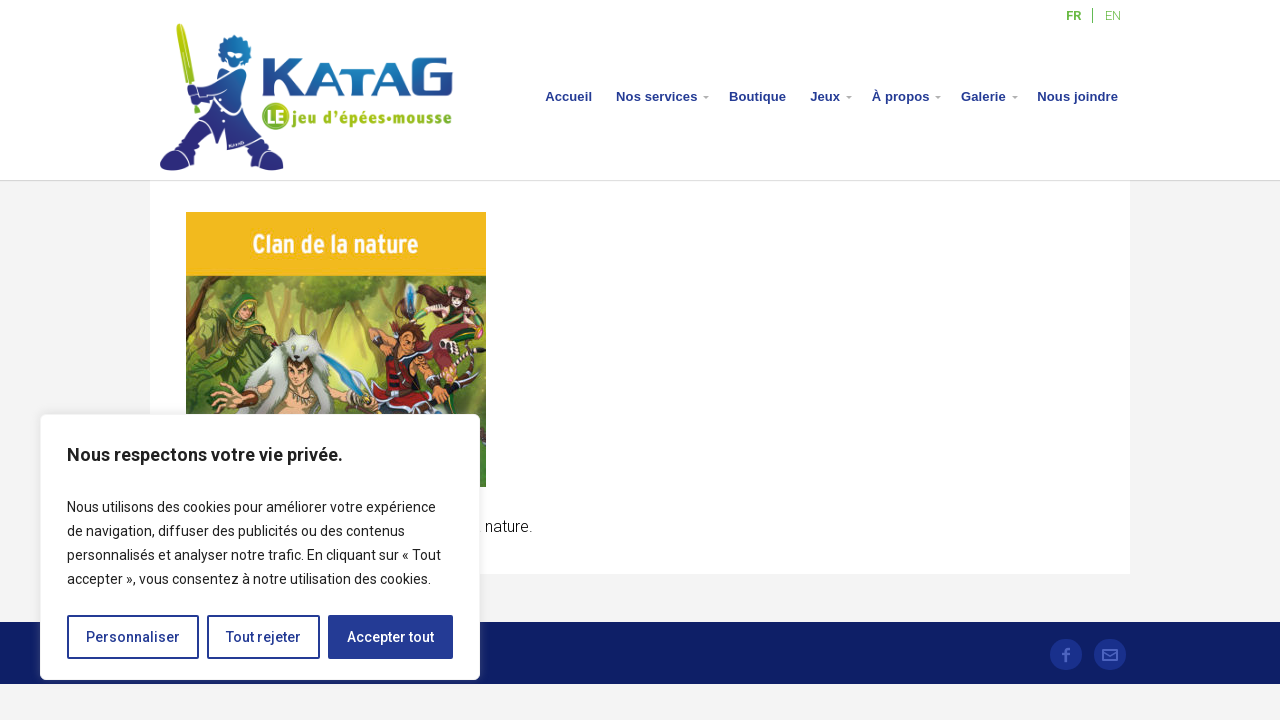 This screenshot has width=1280, height=720. I want to click on Personnaliser, so click(133, 637).